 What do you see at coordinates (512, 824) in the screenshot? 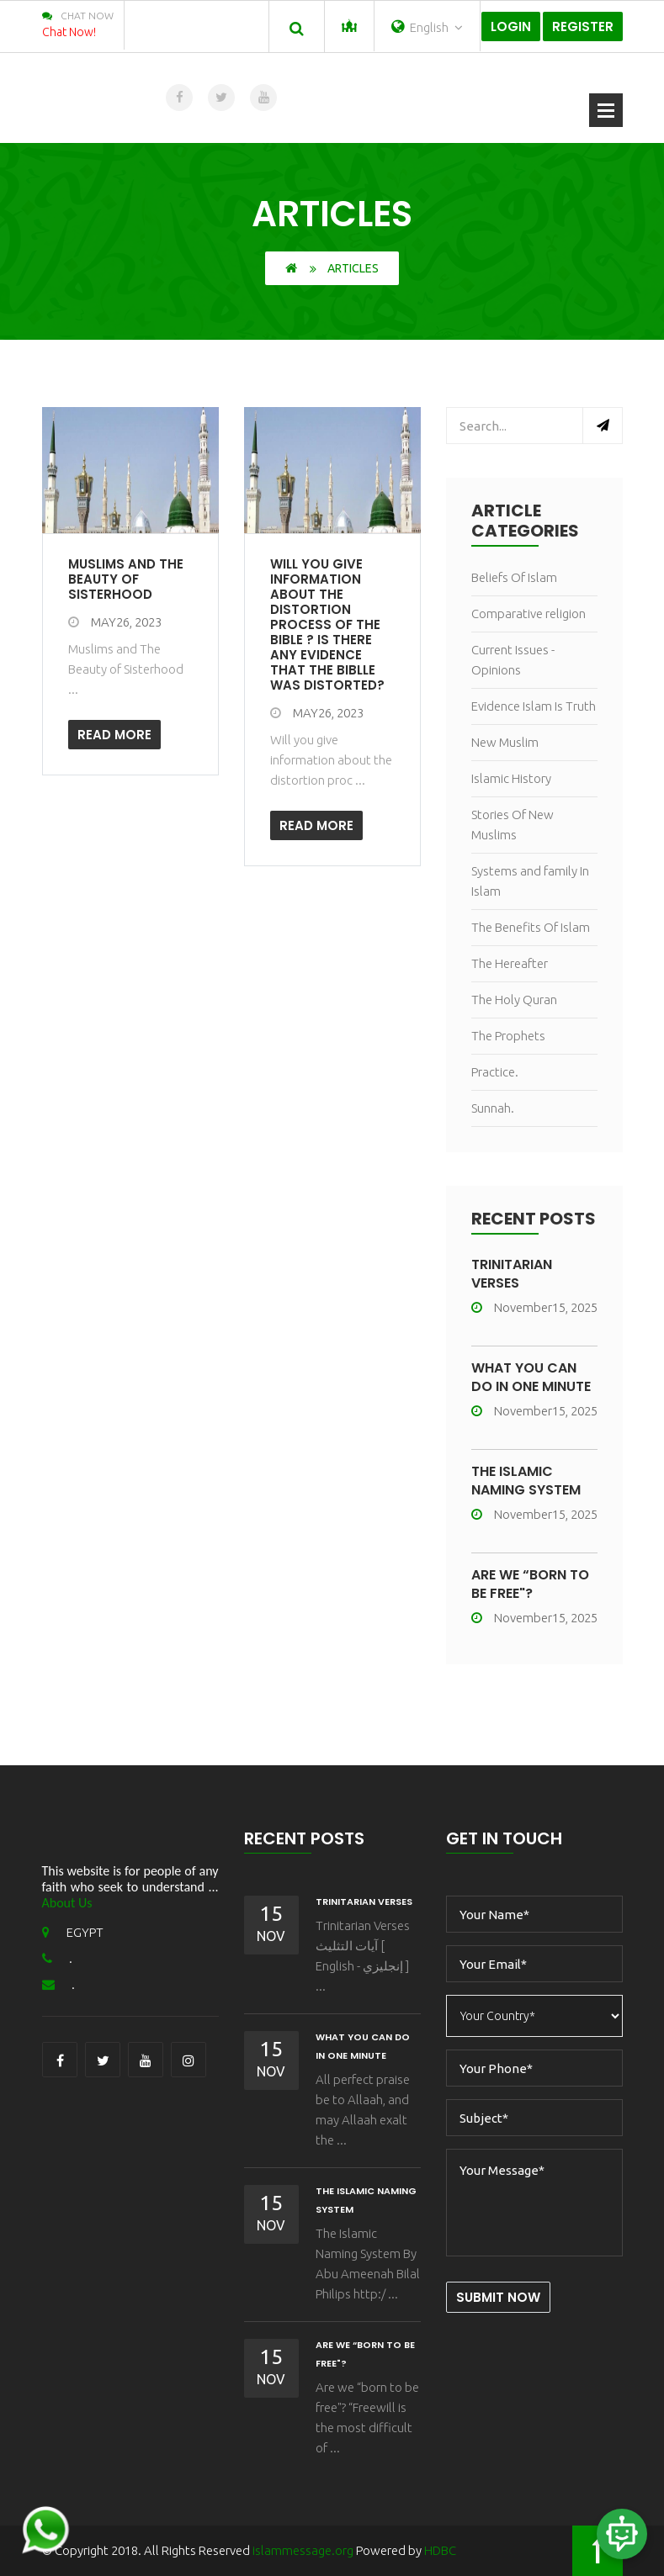
I see `Stories Of New Muslims` at bounding box center [512, 824].